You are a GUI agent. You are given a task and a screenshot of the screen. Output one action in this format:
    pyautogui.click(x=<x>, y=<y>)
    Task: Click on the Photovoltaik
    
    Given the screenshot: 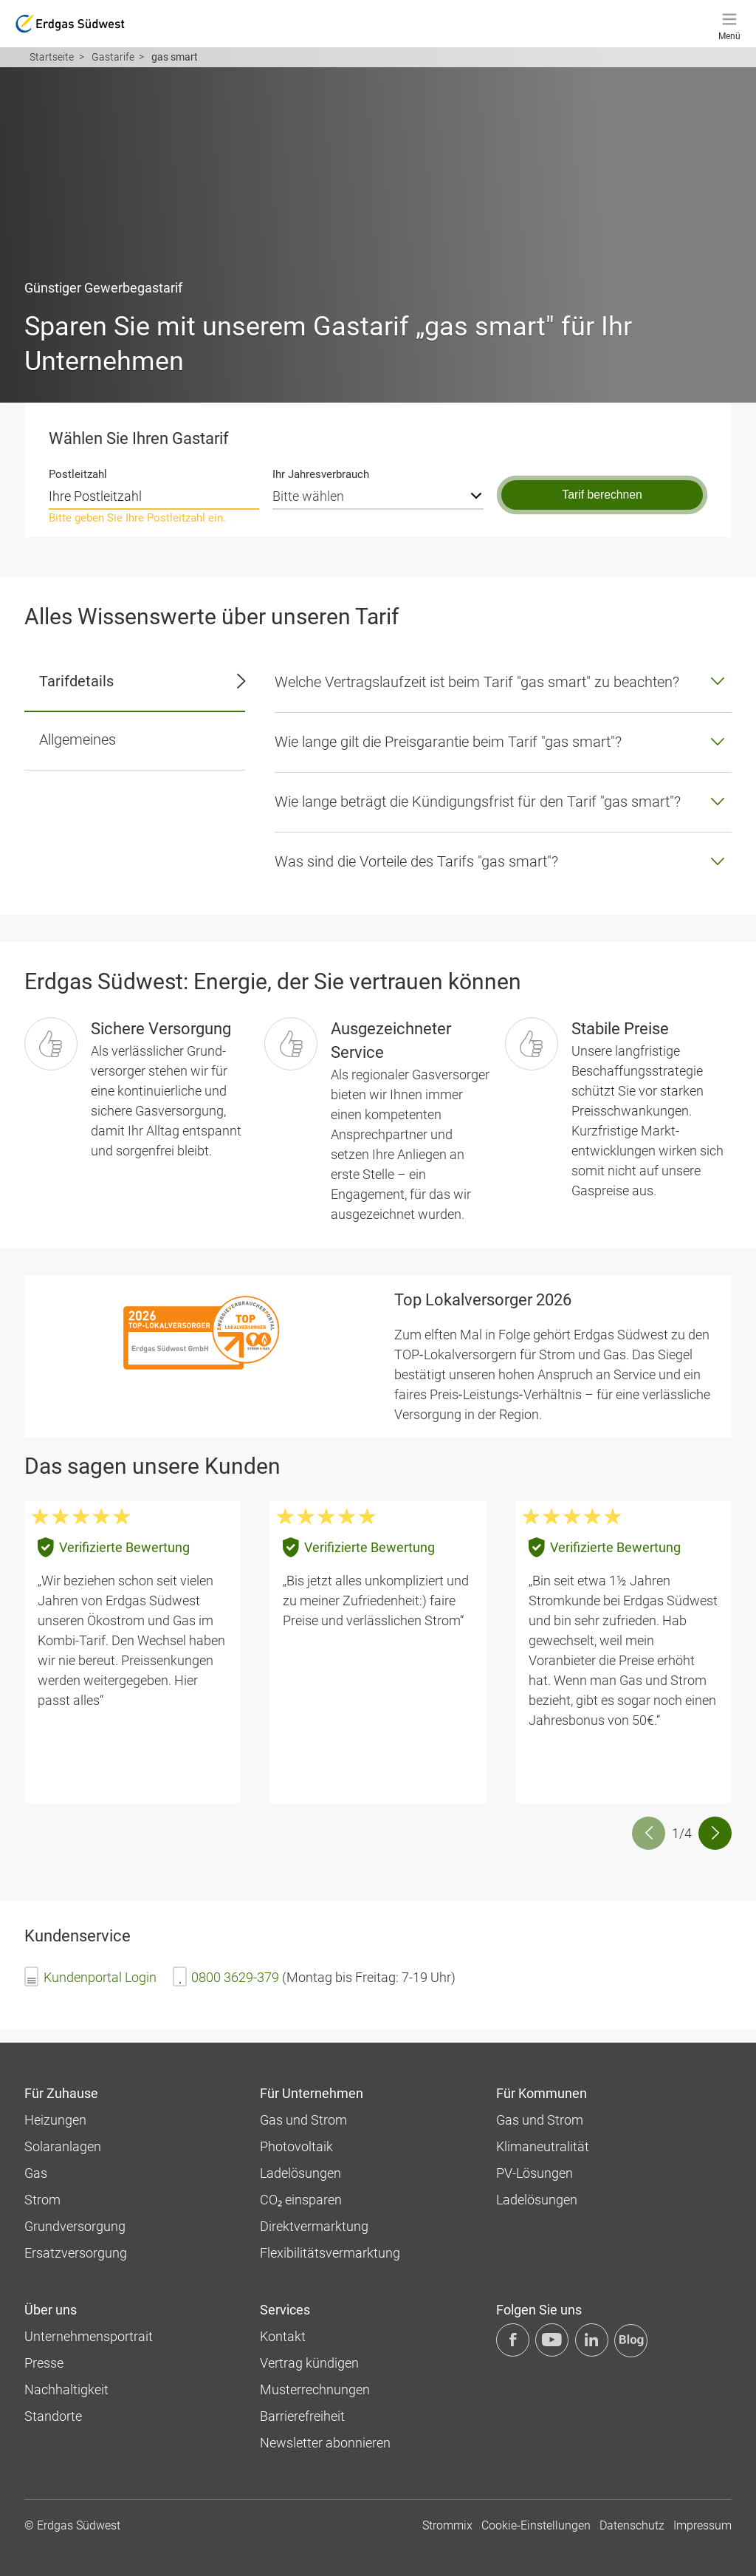 What is the action you would take?
    pyautogui.click(x=296, y=2146)
    